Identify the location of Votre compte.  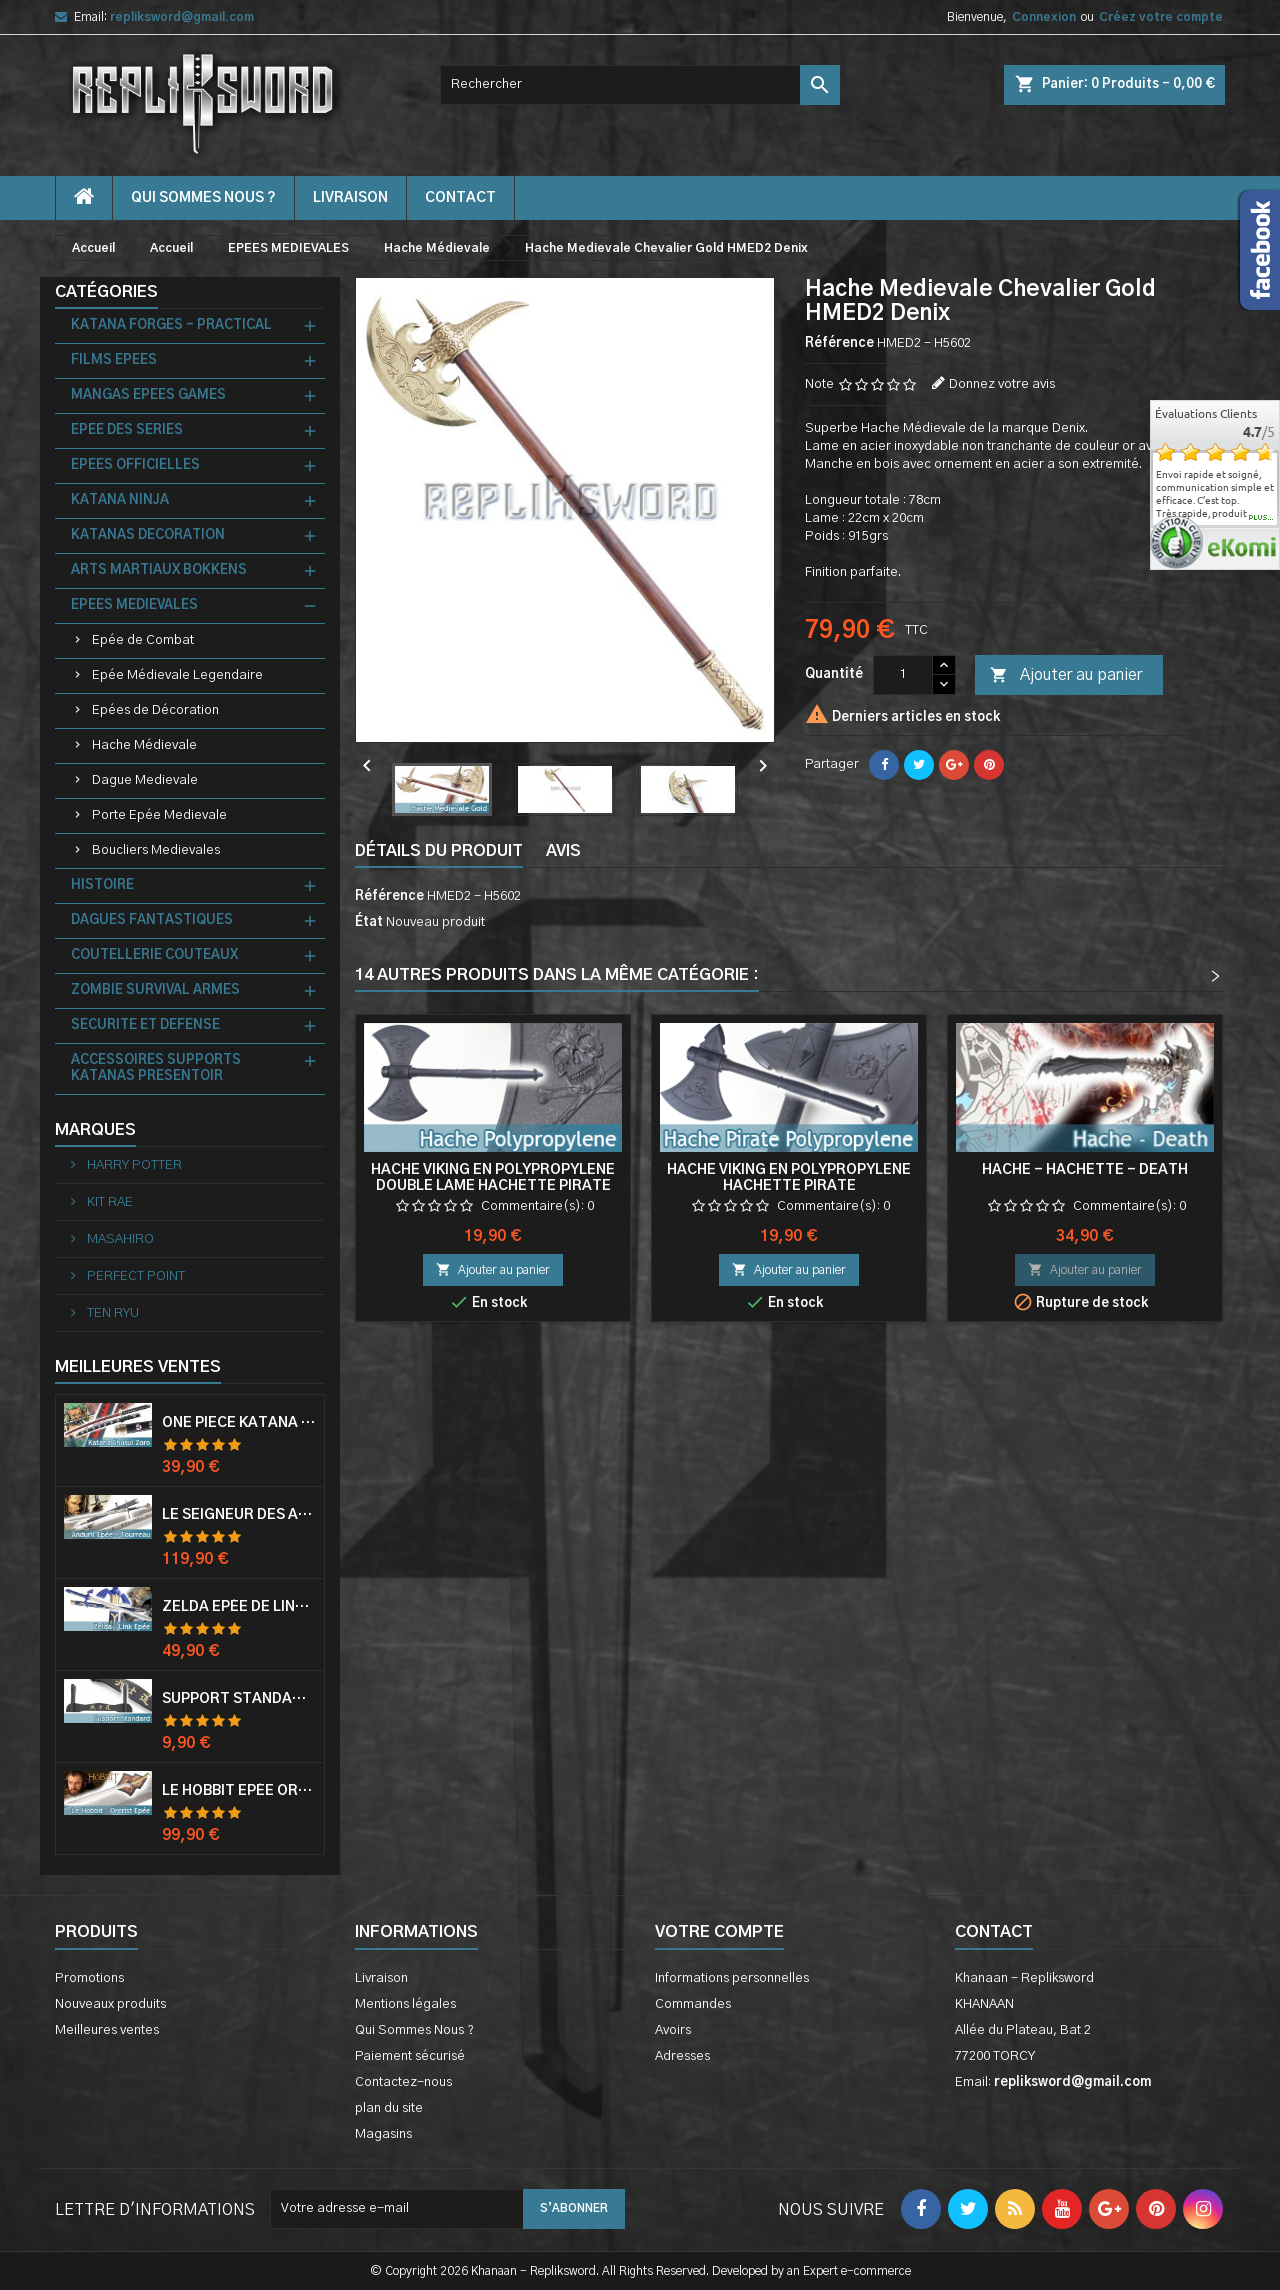
(719, 1932).